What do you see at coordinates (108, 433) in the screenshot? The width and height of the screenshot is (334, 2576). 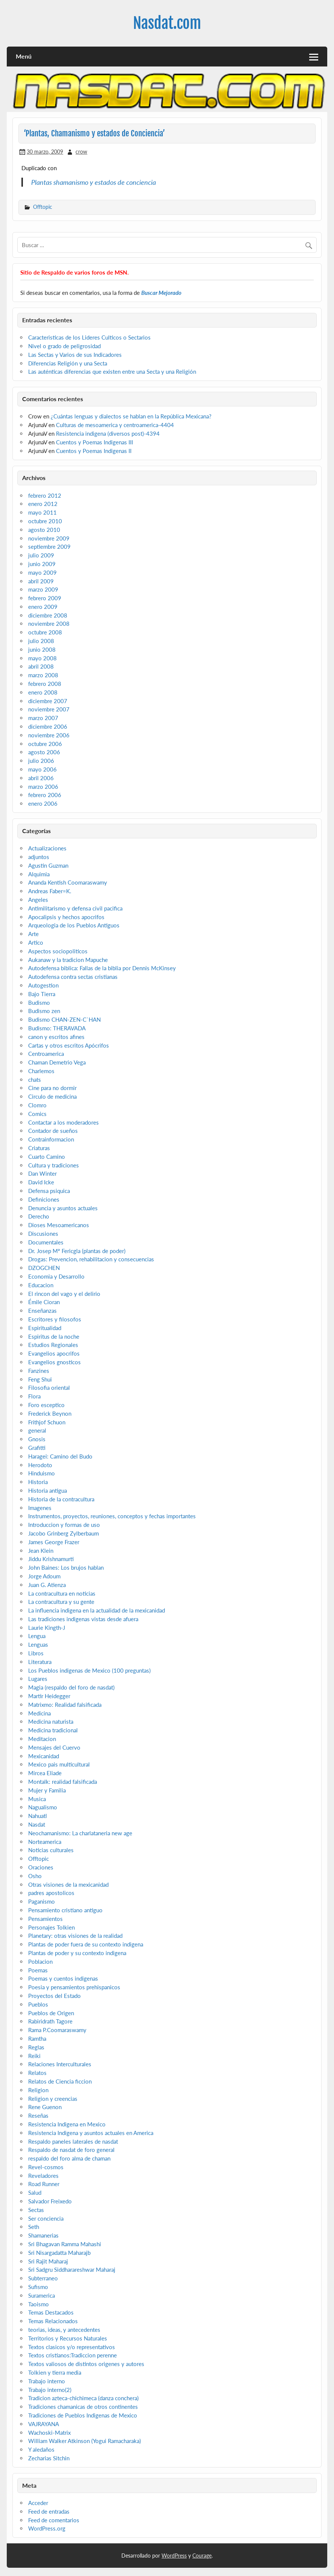 I see `Resistencia indigena (diversos post)-4394` at bounding box center [108, 433].